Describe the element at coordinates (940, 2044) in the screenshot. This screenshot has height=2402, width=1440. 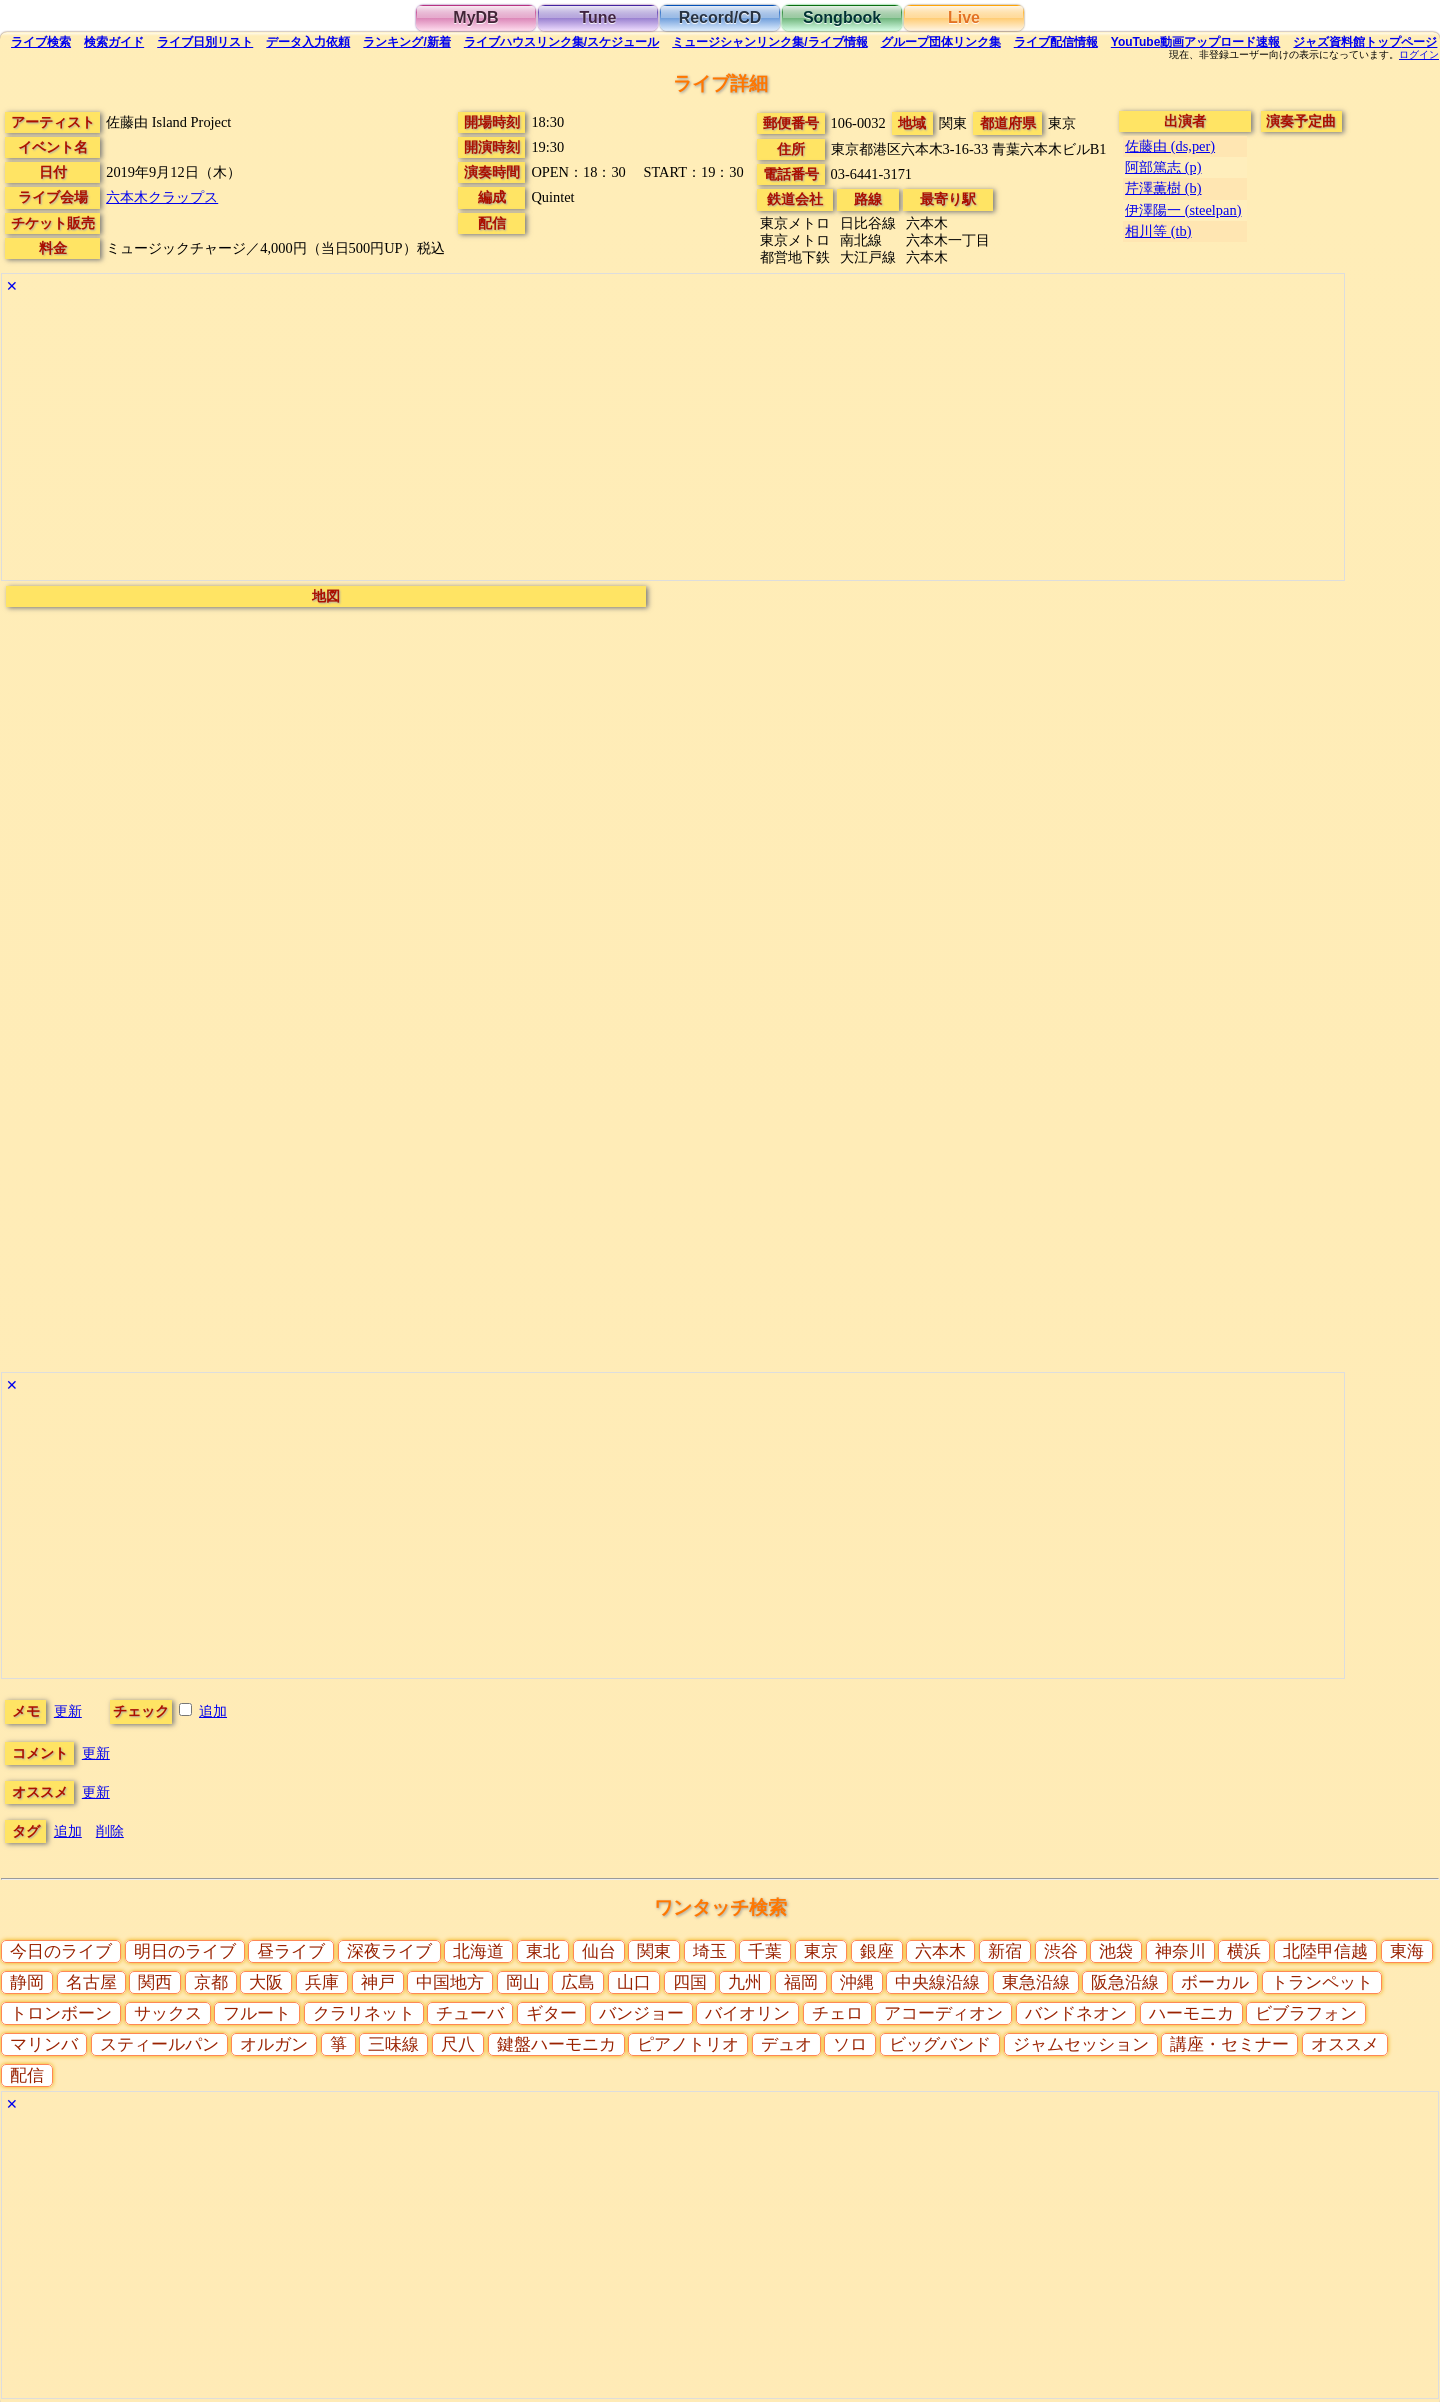
I see `ビッグバンド` at that location.